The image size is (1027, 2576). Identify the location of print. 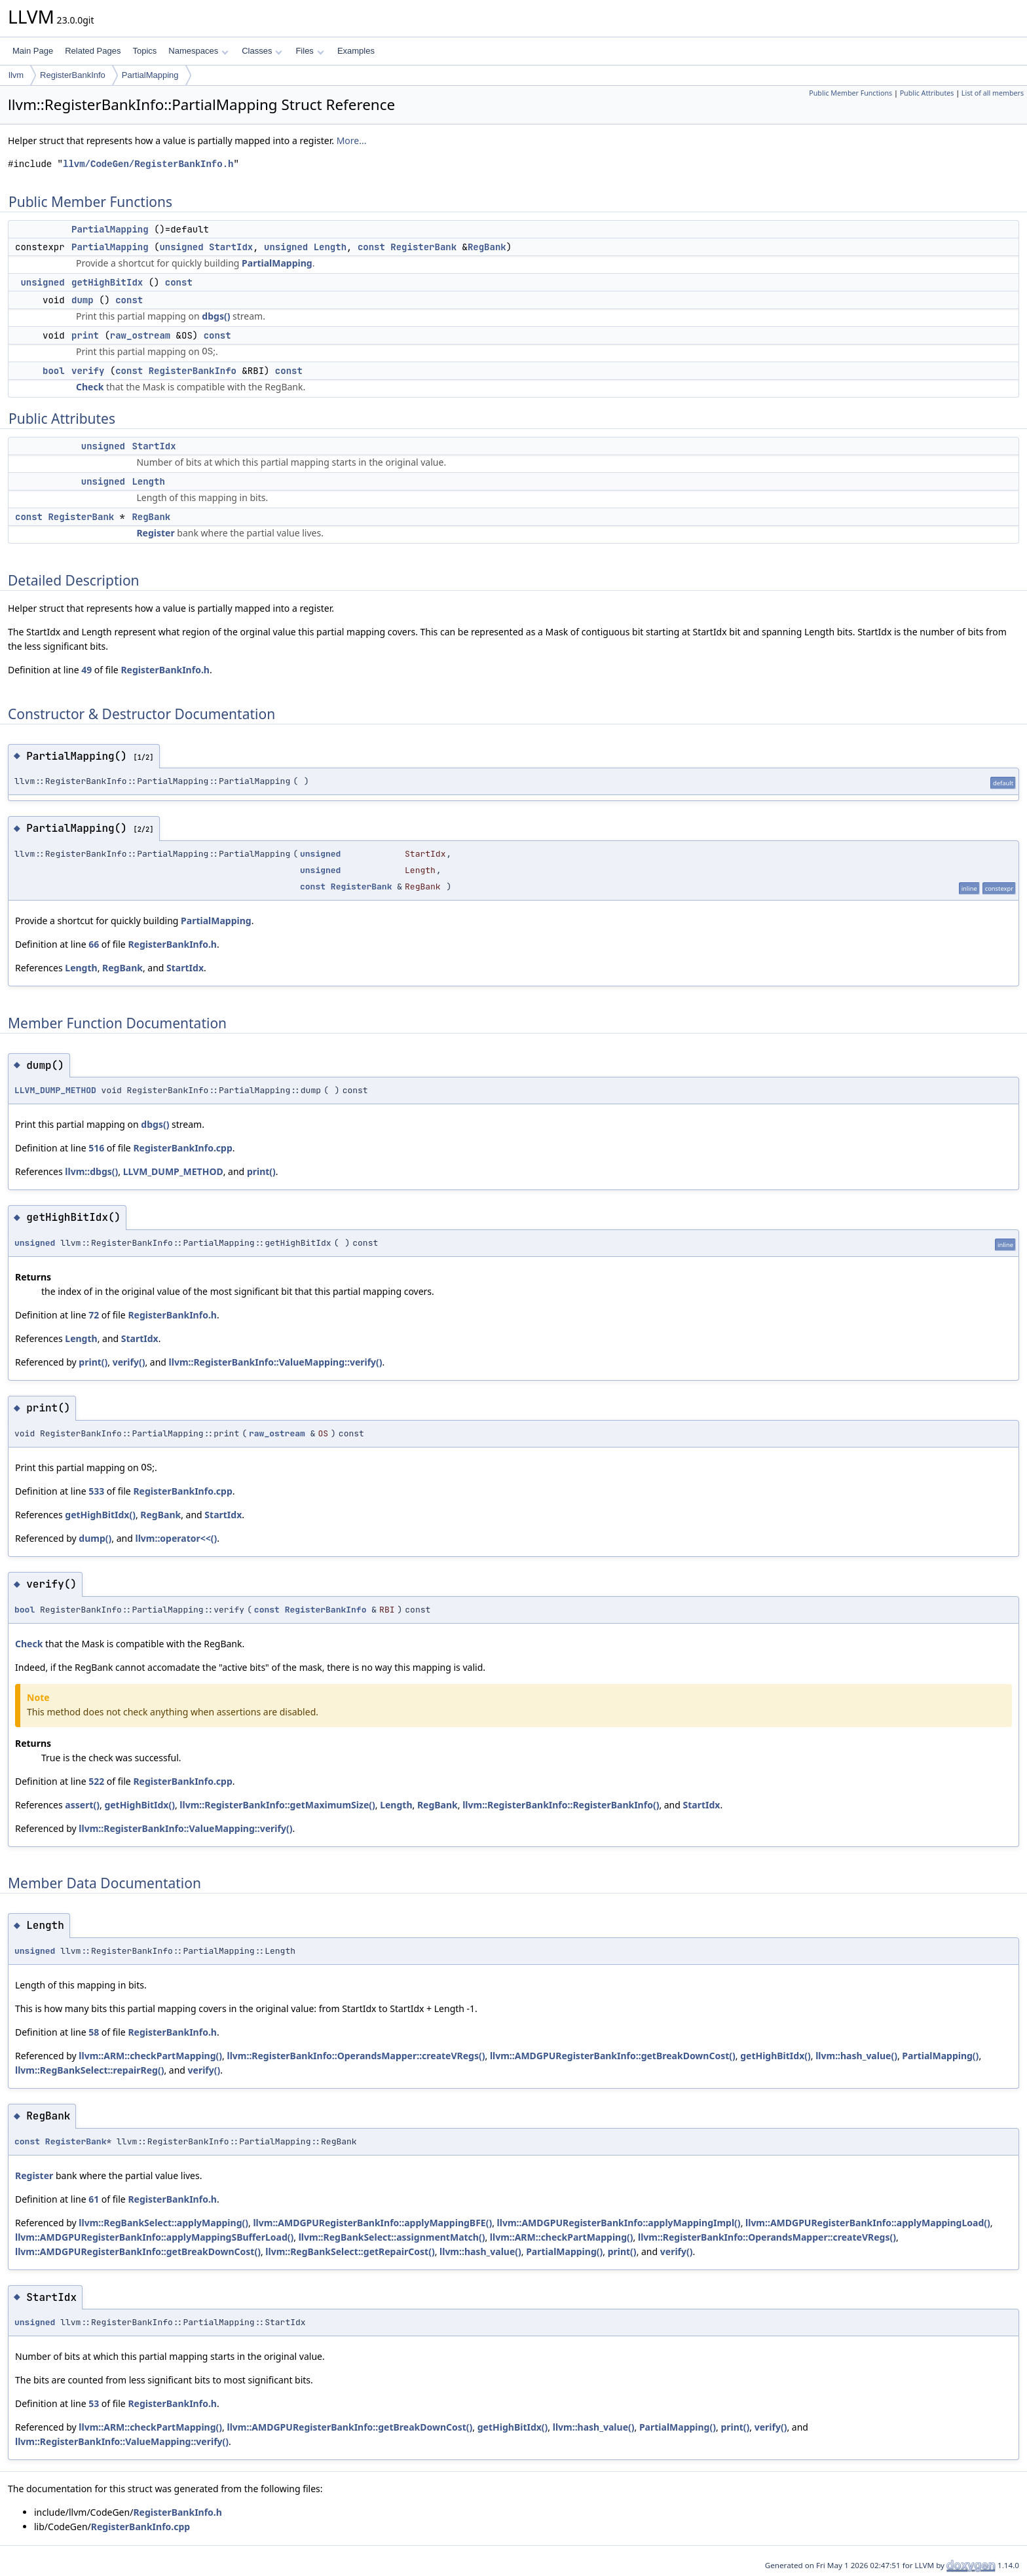
(85, 335).